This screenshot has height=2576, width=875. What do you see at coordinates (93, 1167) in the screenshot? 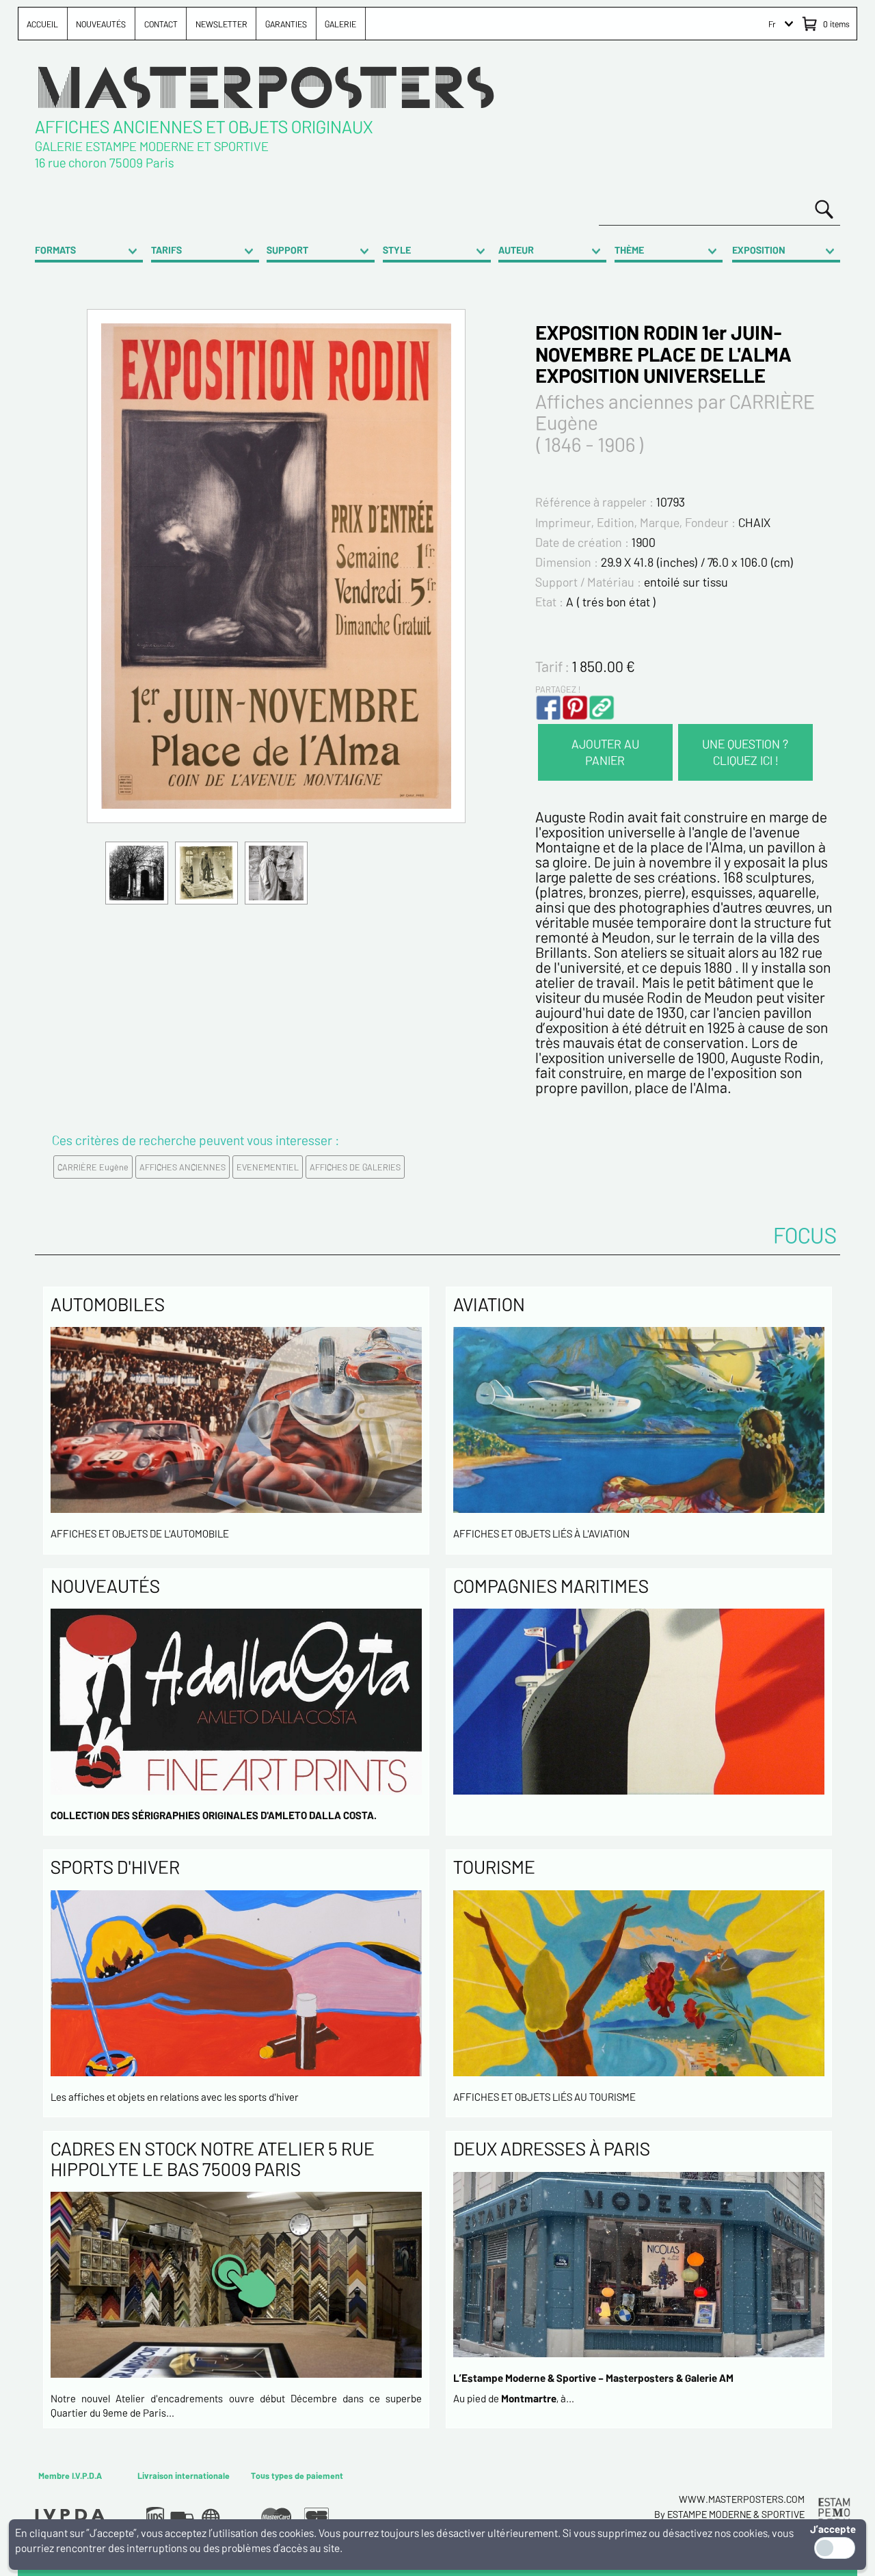
I see `CARRIÈRE Eugène` at bounding box center [93, 1167].